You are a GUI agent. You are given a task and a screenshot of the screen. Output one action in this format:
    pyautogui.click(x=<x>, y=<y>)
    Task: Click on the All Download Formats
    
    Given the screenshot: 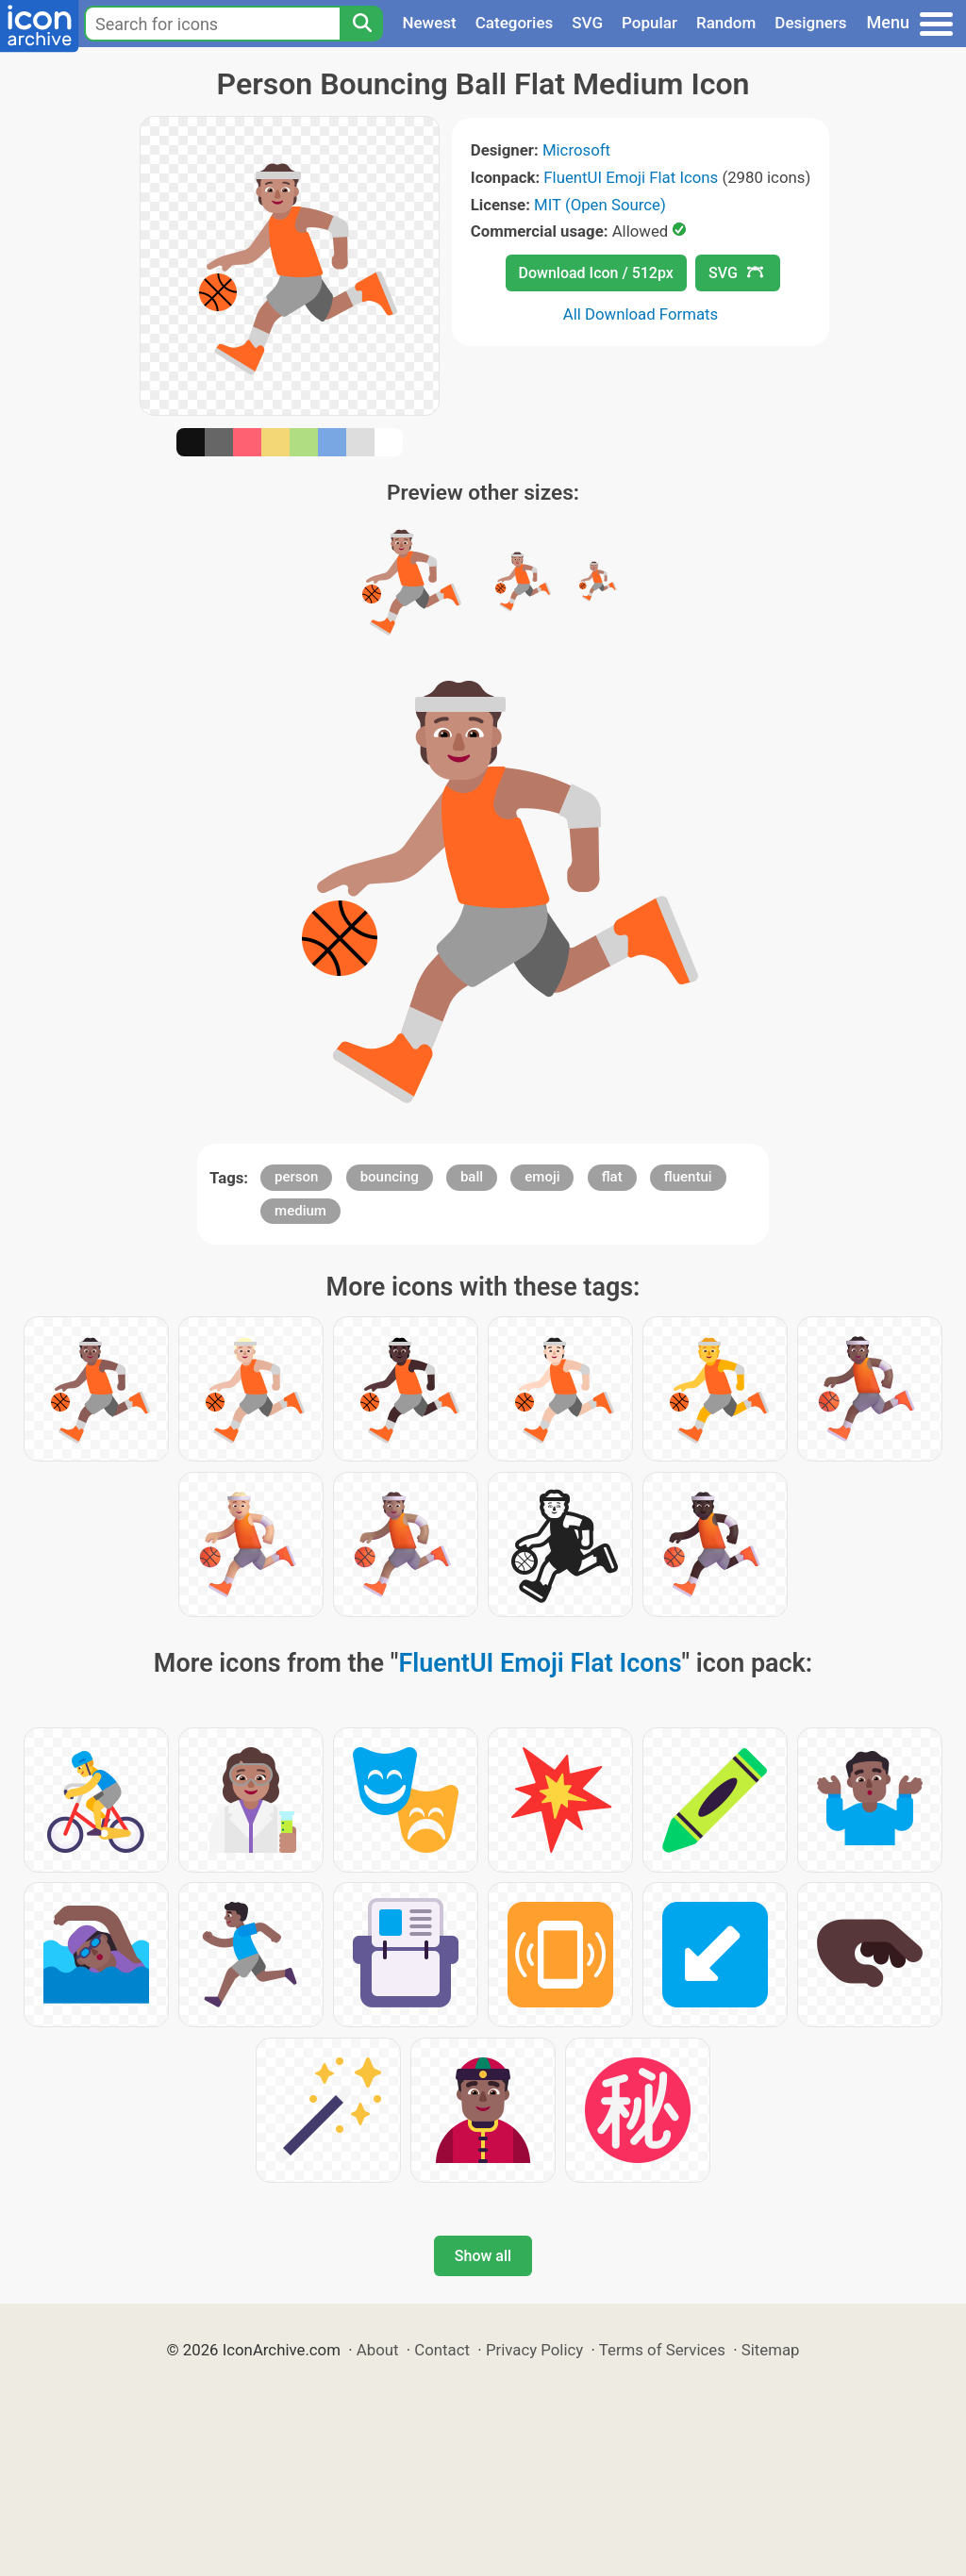 What is the action you would take?
    pyautogui.click(x=641, y=314)
    